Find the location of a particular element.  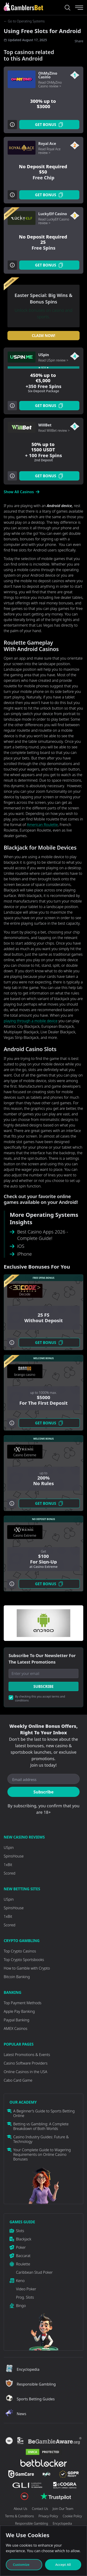

Top Crypto Casinos is located at coordinates (20, 1951).